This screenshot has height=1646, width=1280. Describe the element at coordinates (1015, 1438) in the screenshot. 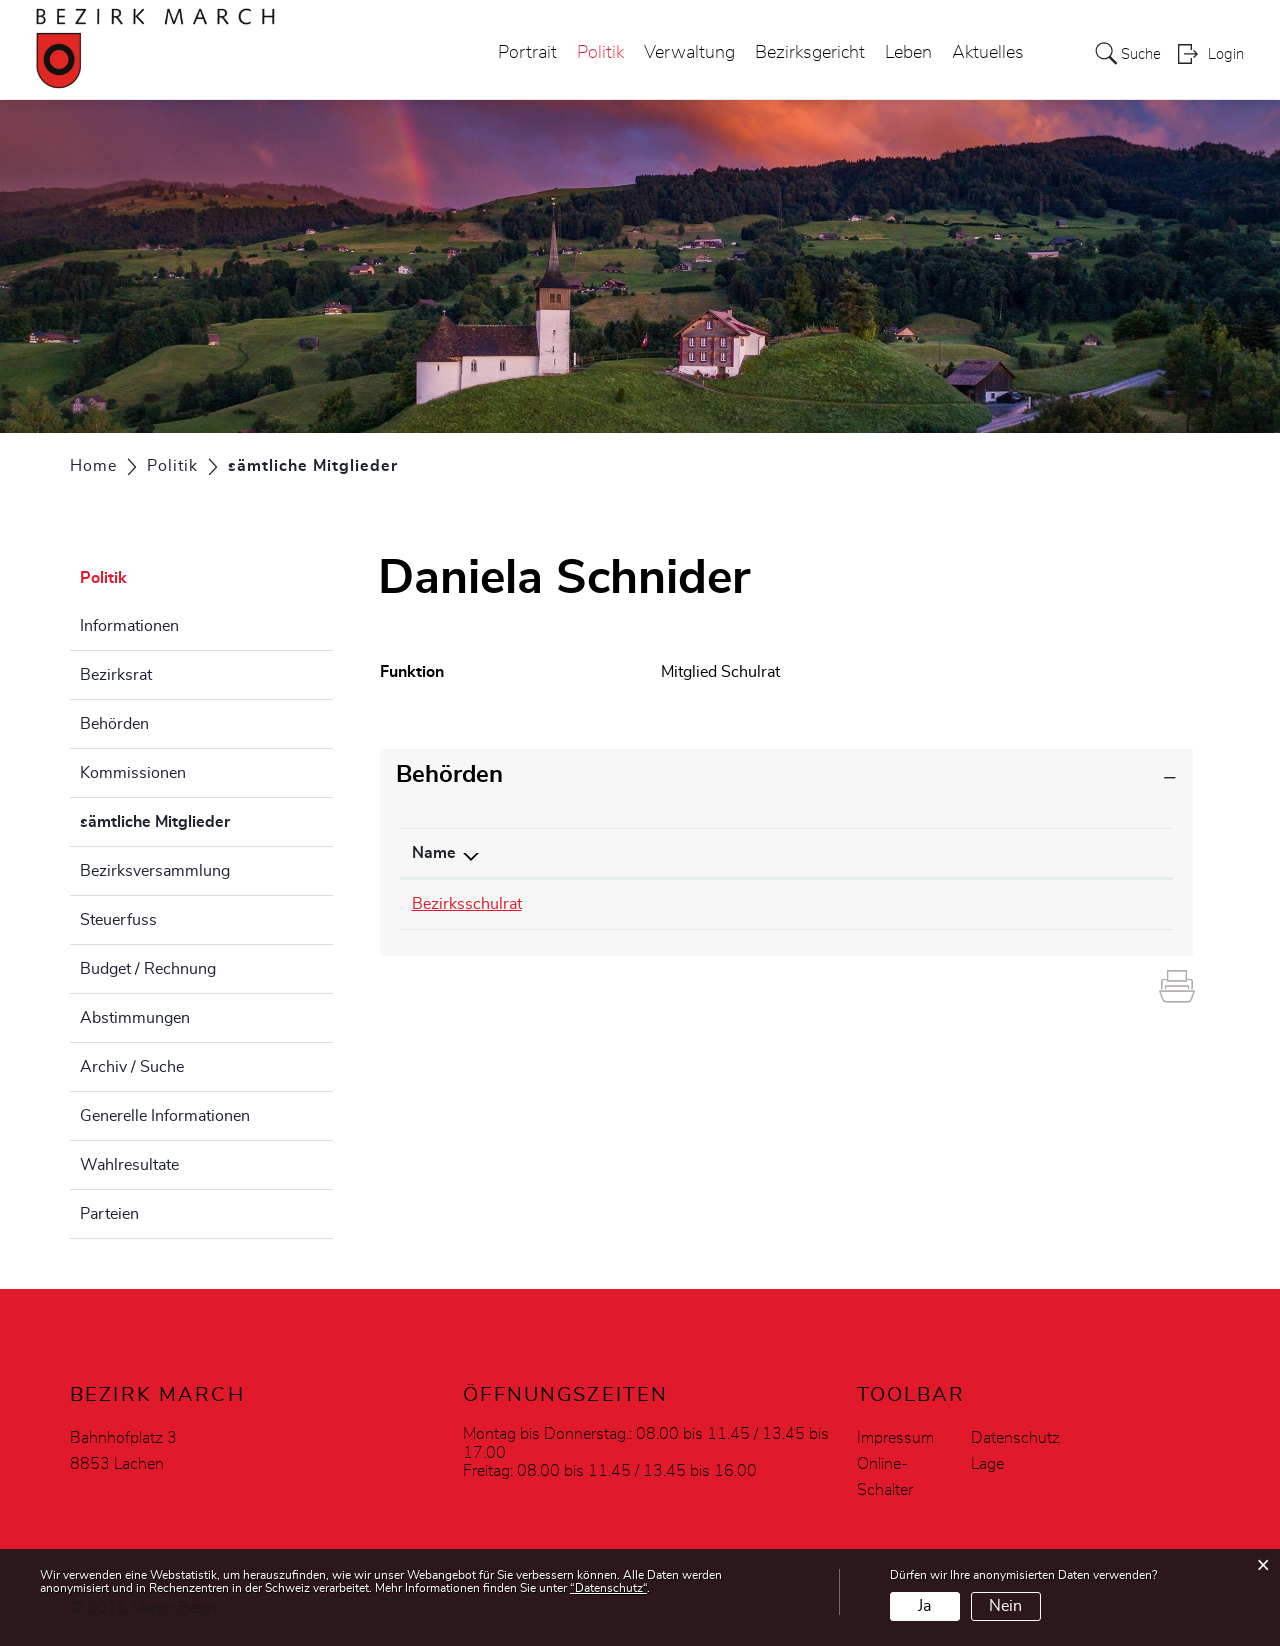

I see `Datenschutz` at that location.